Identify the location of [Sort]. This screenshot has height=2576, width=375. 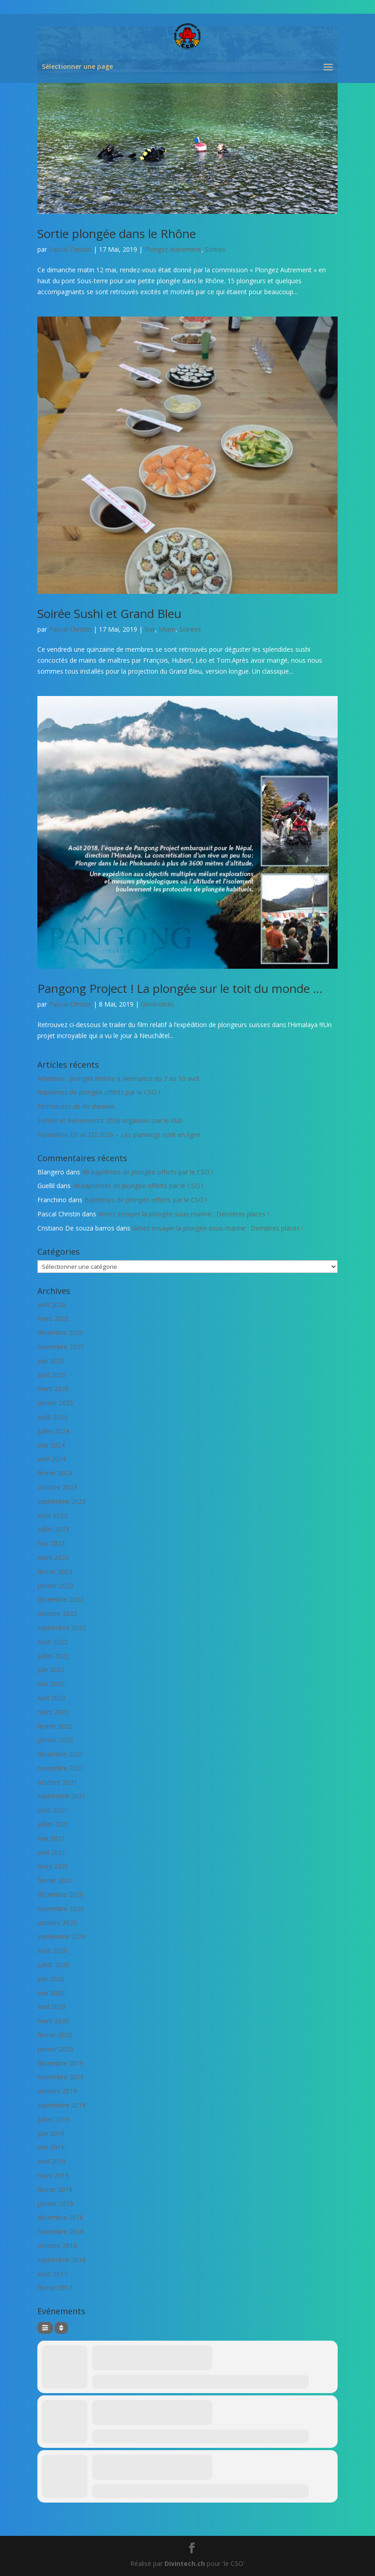
(61, 2328).